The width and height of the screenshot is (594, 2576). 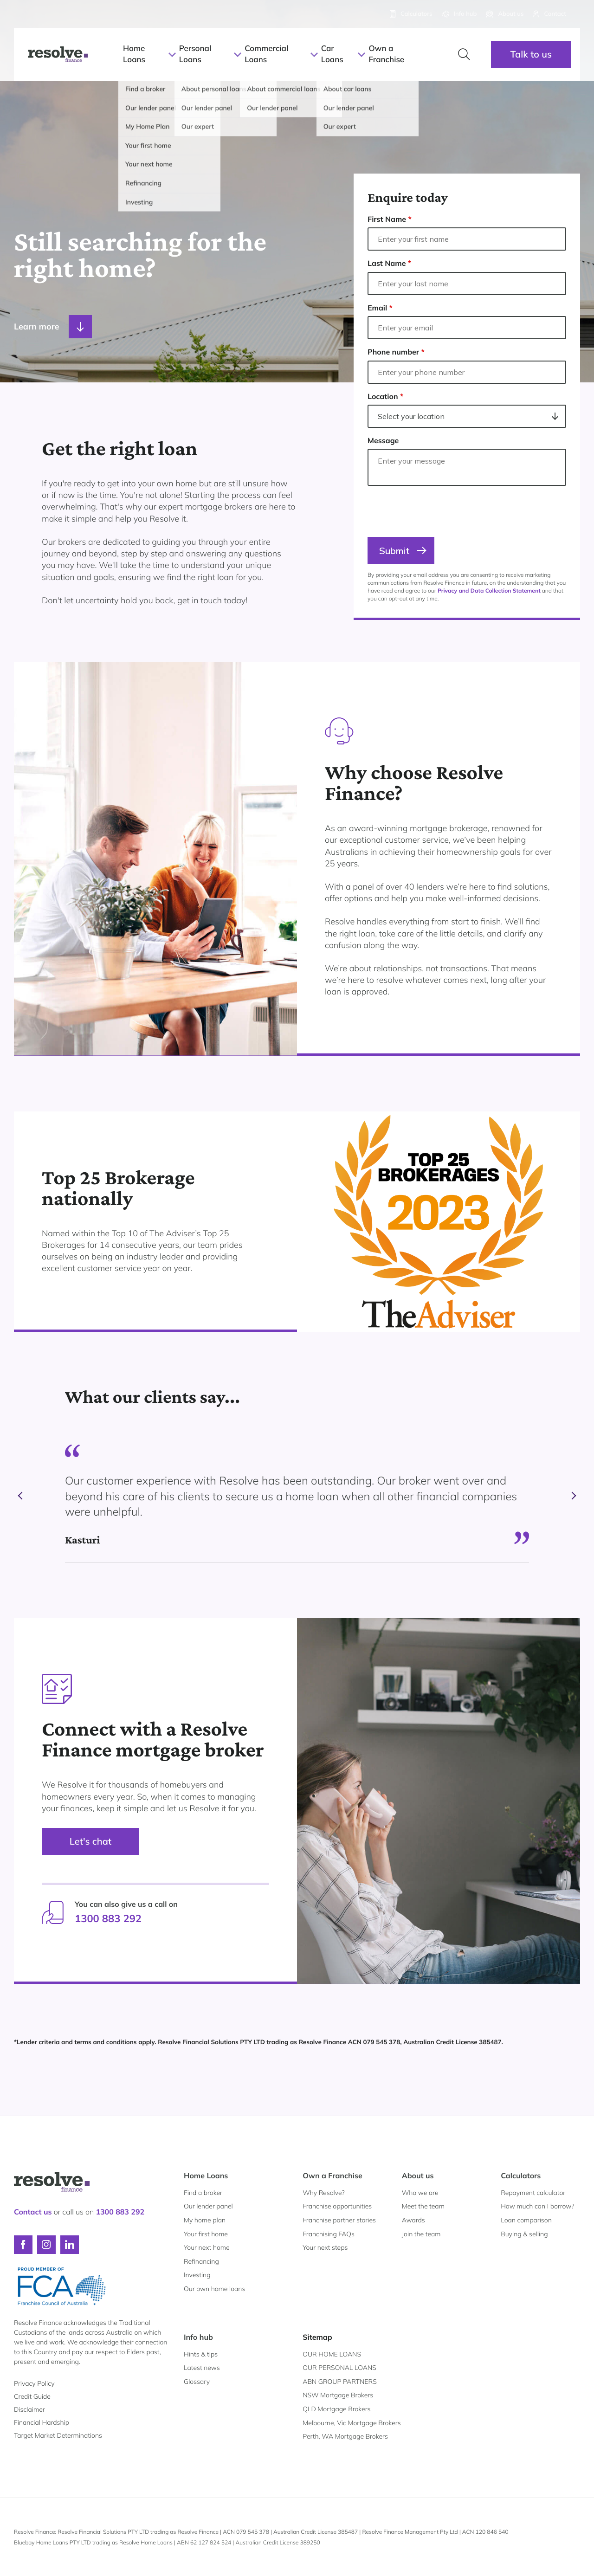 I want to click on Perth, WA Mortgage Brokers, so click(x=345, y=2436).